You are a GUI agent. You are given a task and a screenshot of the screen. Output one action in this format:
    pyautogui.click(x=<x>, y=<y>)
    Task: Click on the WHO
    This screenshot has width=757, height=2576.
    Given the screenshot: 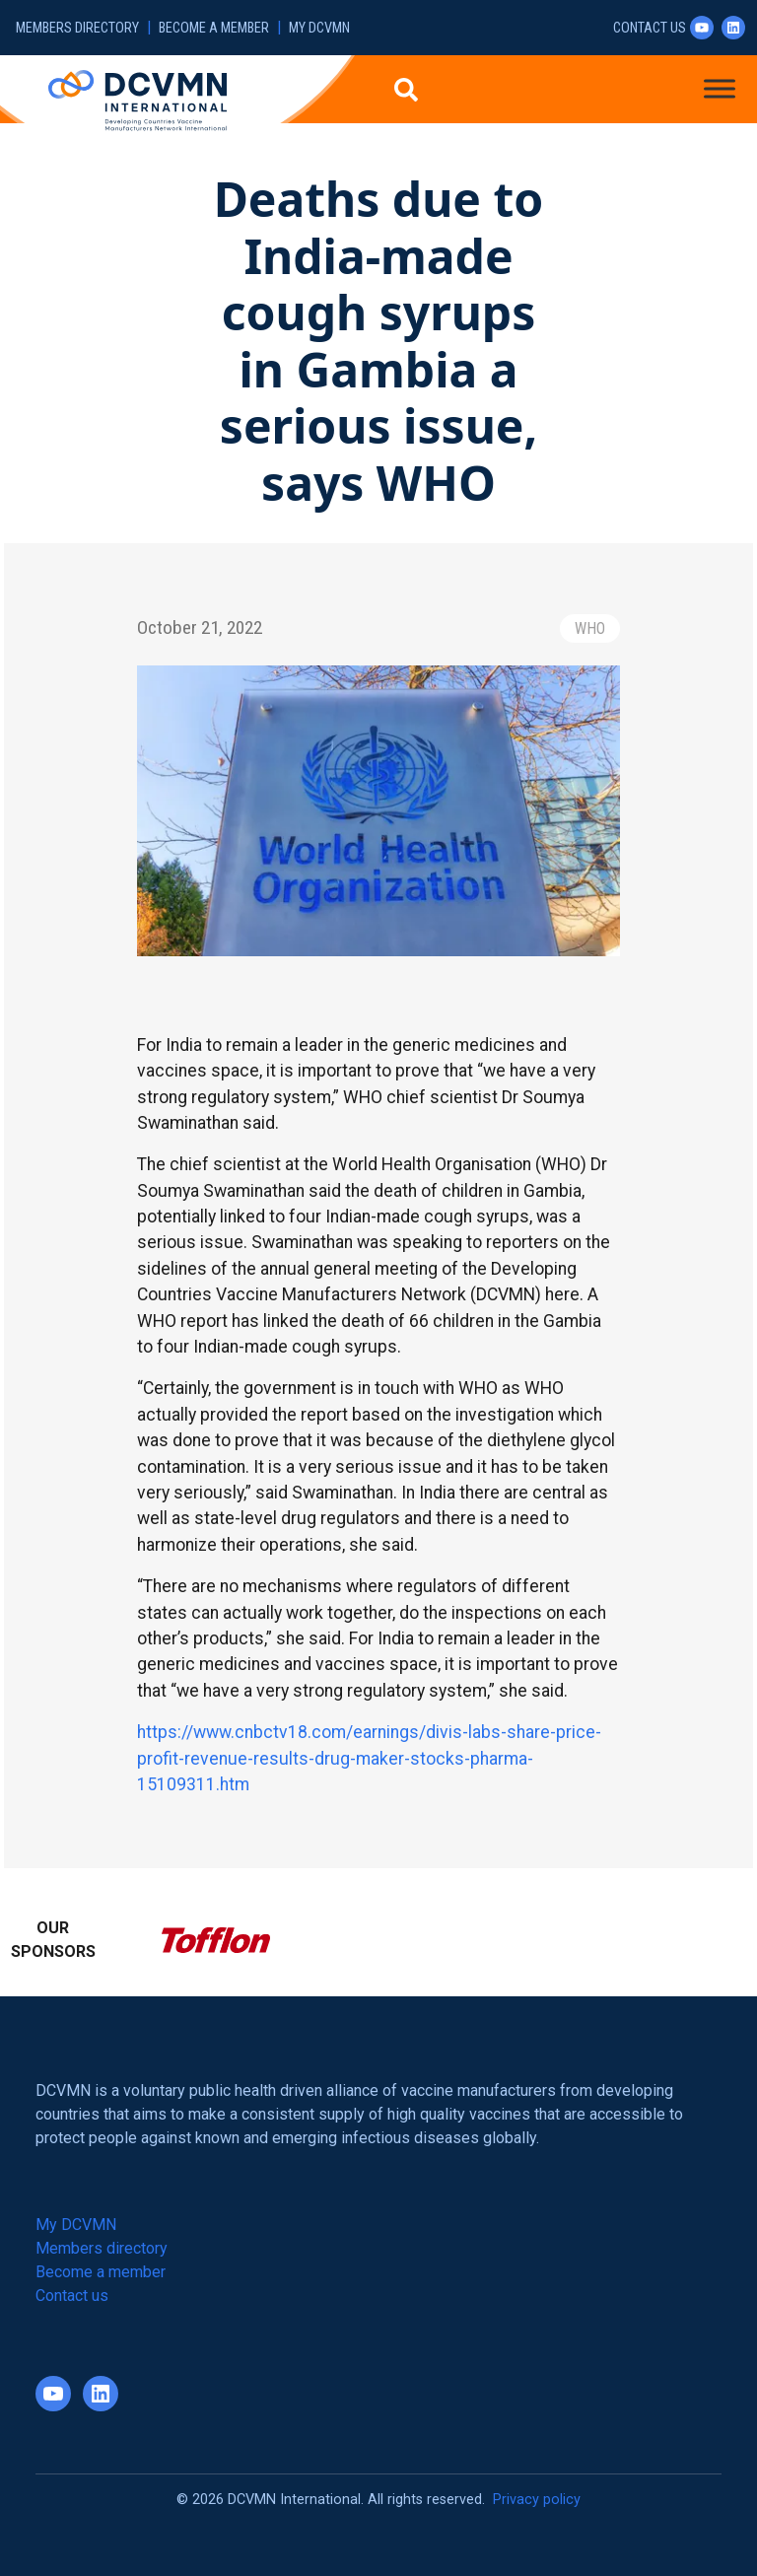 What is the action you would take?
    pyautogui.click(x=590, y=628)
    